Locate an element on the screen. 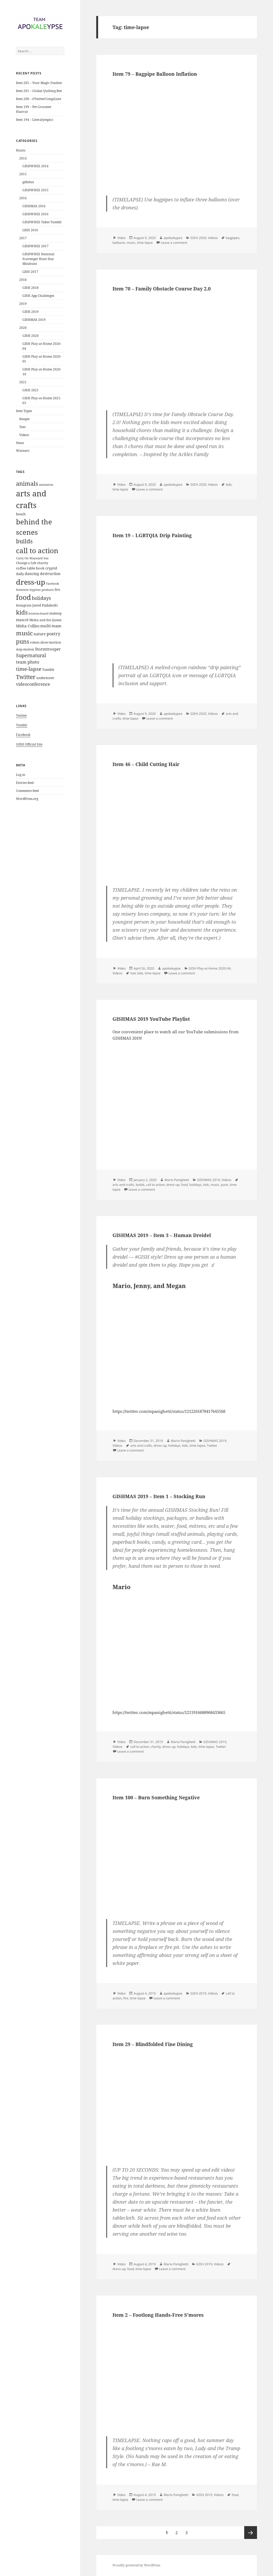 This screenshot has height=2576, width=273. charity [charity (6 items)] is located at coordinates (42, 563).